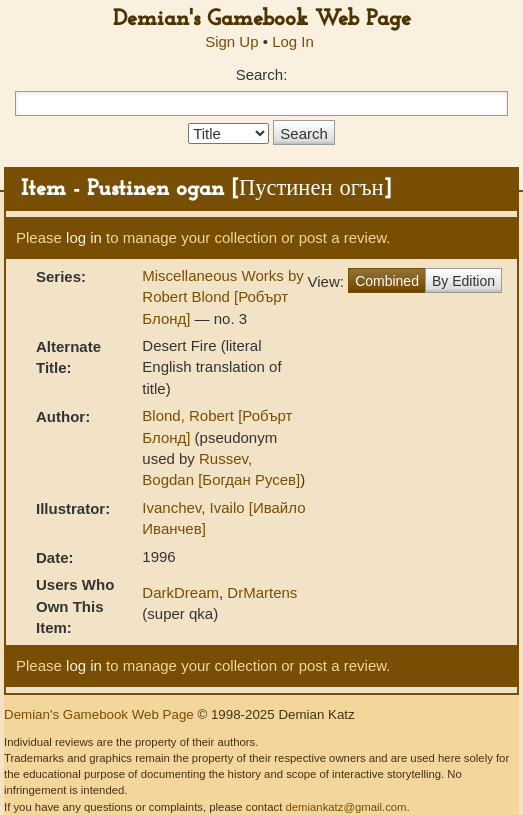 The height and width of the screenshot is (815, 523). What do you see at coordinates (180, 592) in the screenshot?
I see `DarkDream` at bounding box center [180, 592].